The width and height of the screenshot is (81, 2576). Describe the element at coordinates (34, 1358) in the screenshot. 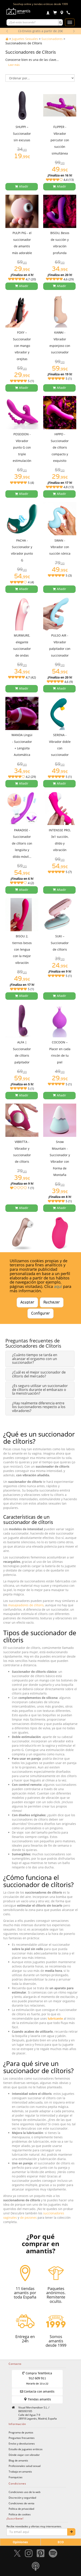

I see `[button]` at that location.